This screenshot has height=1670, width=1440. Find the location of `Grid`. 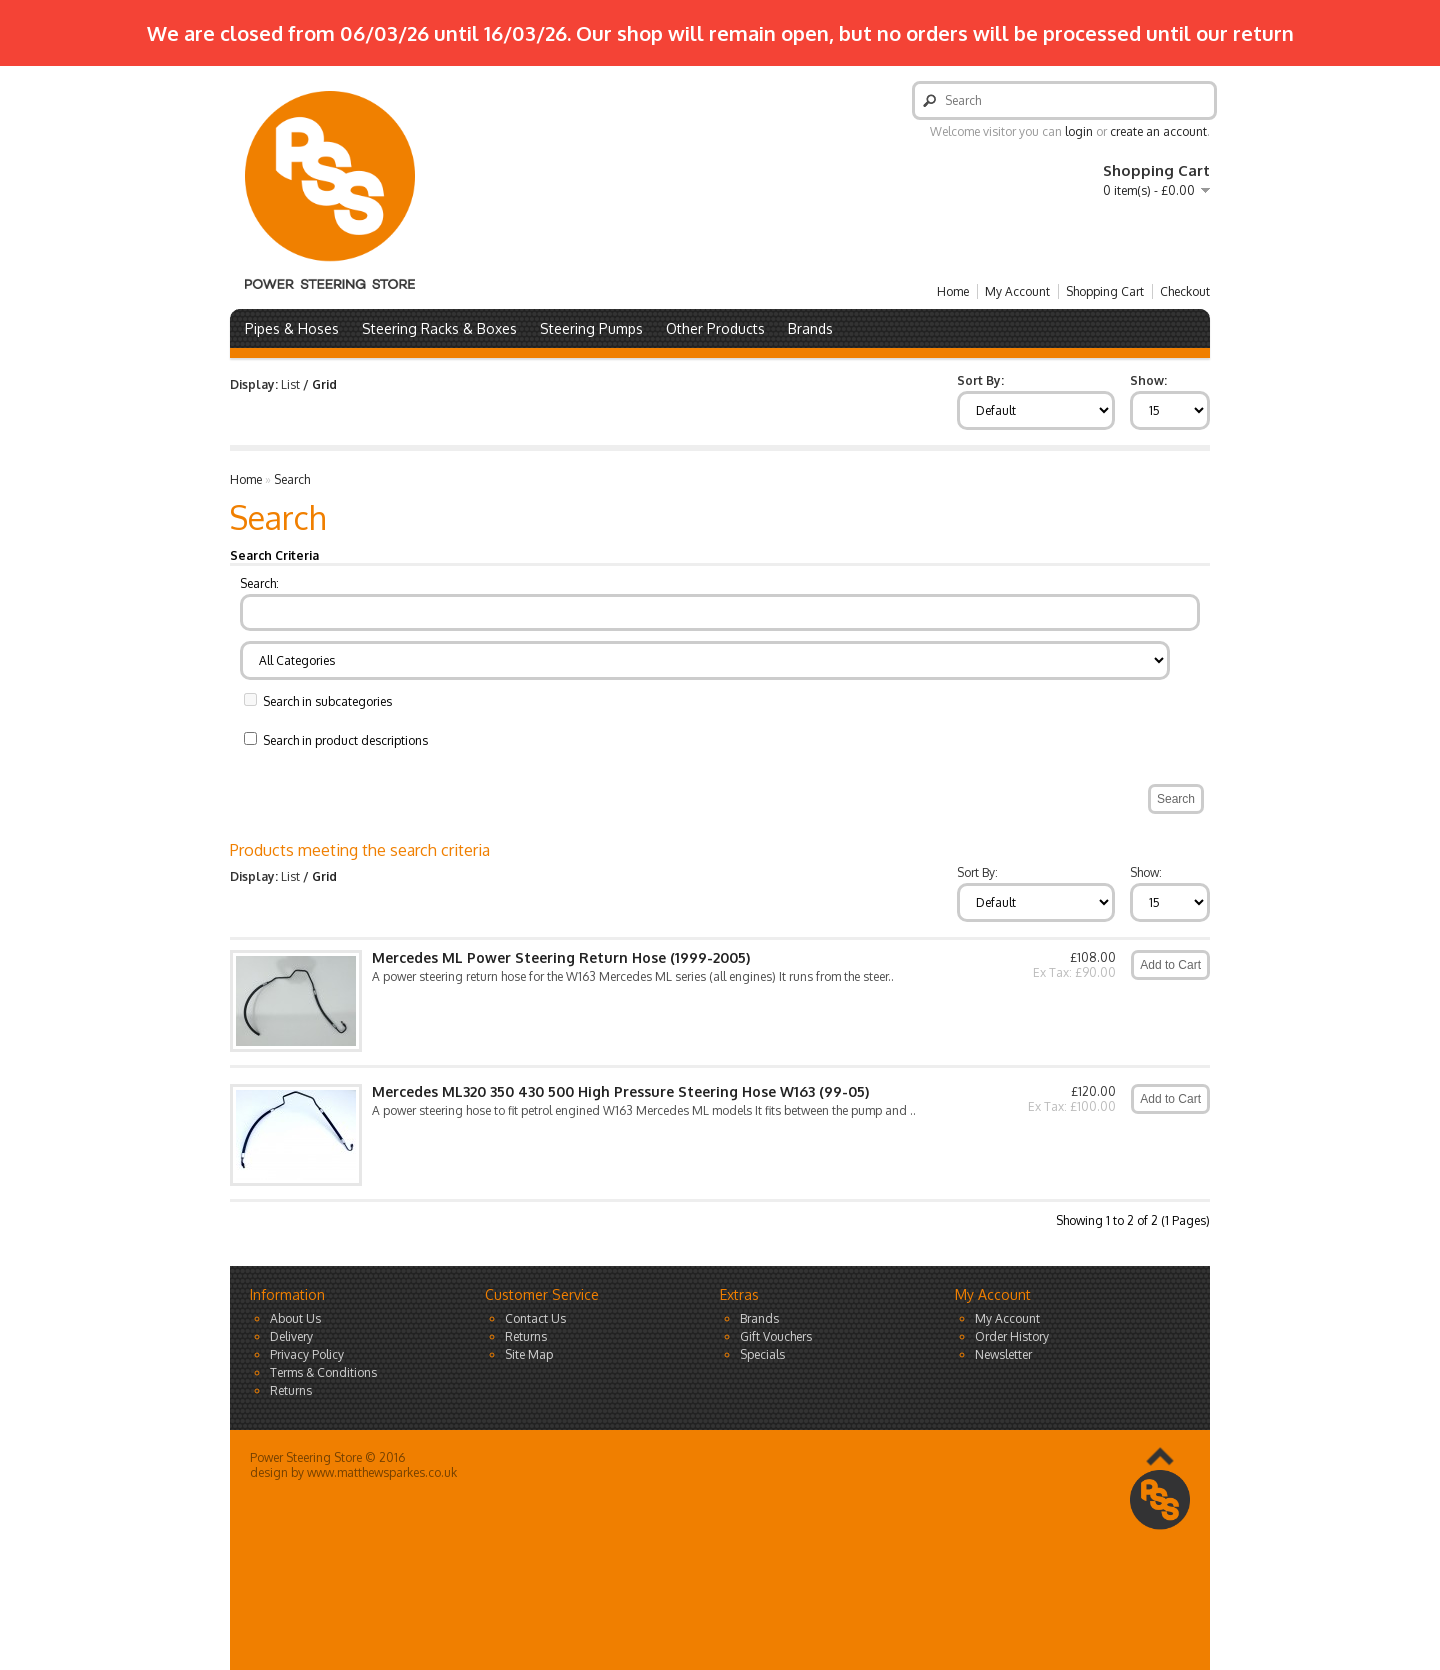

Grid is located at coordinates (324, 384).